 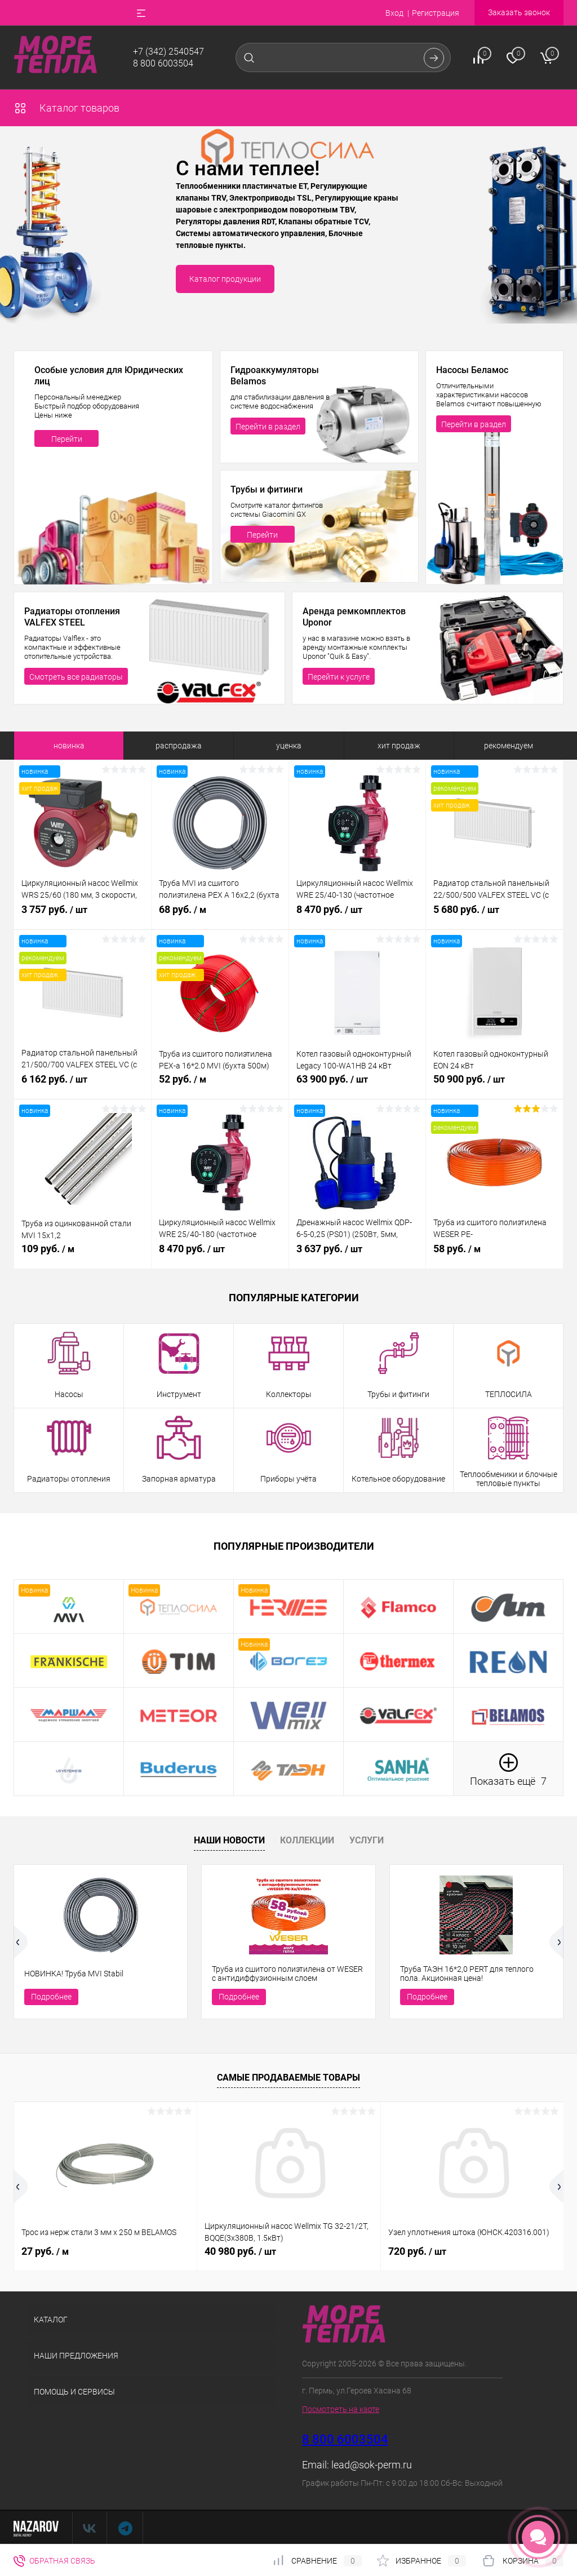 I want to click on 63 900 руб., so click(x=357, y=1085).